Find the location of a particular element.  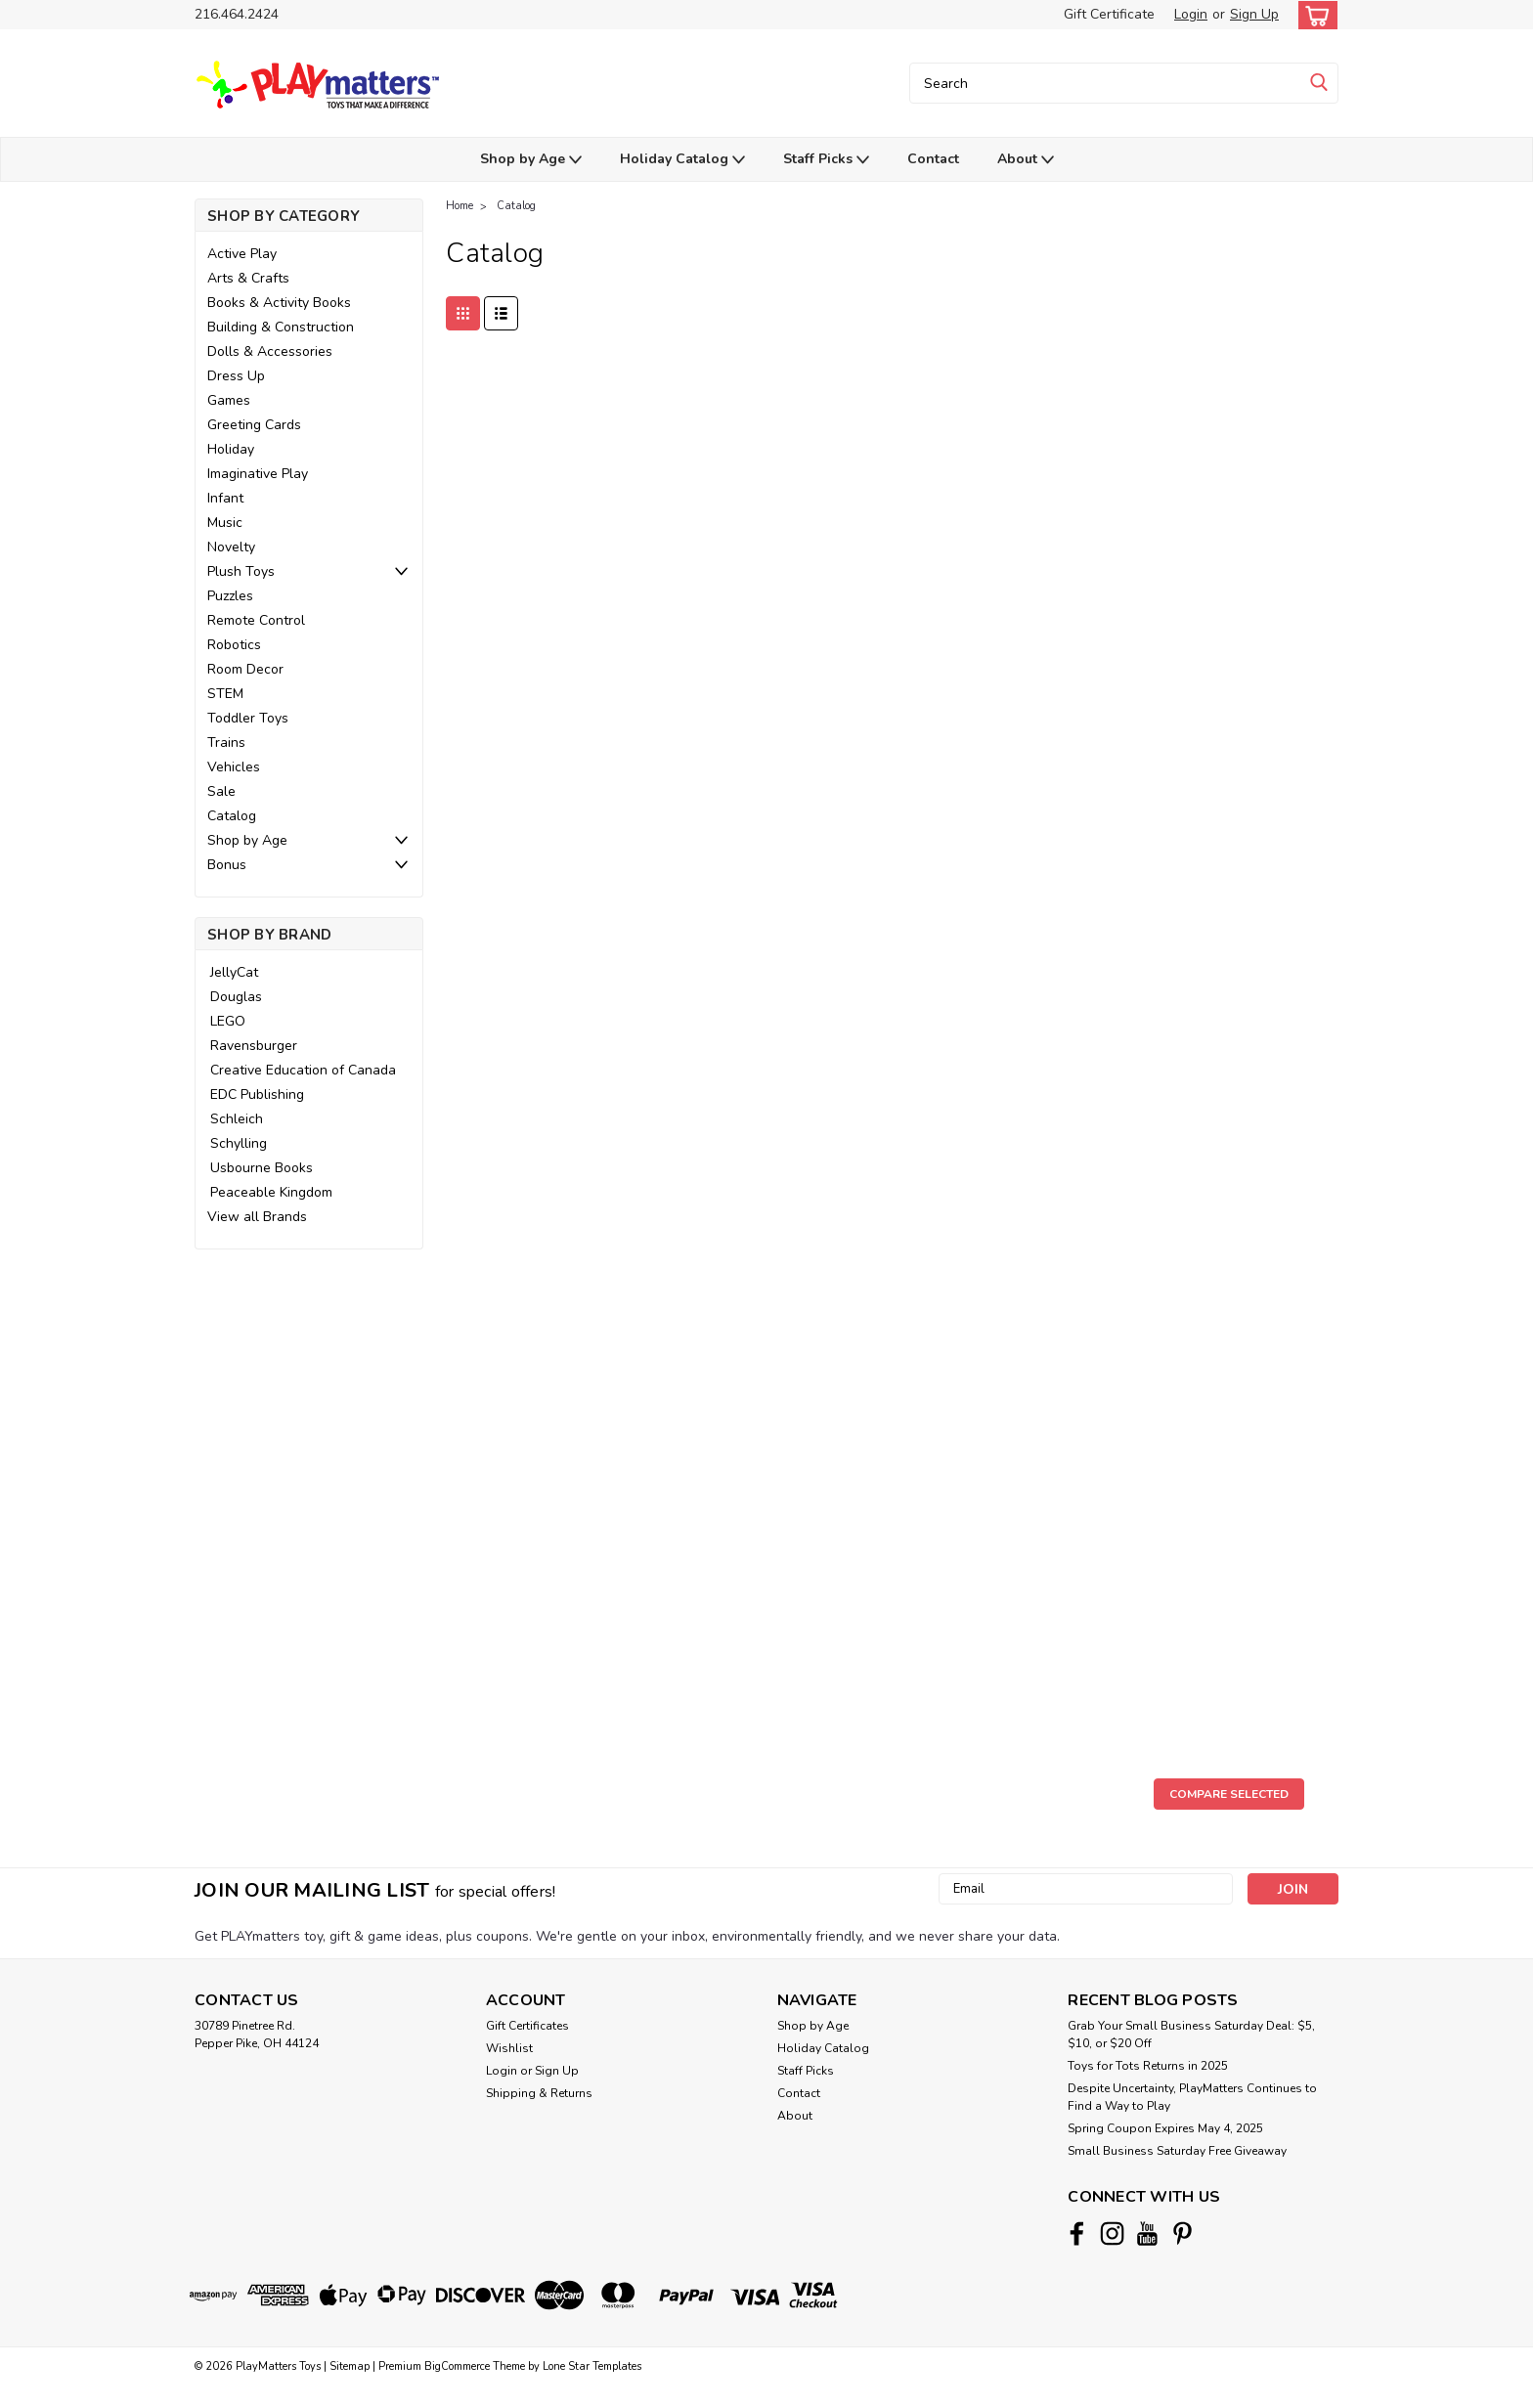

Games is located at coordinates (228, 400).